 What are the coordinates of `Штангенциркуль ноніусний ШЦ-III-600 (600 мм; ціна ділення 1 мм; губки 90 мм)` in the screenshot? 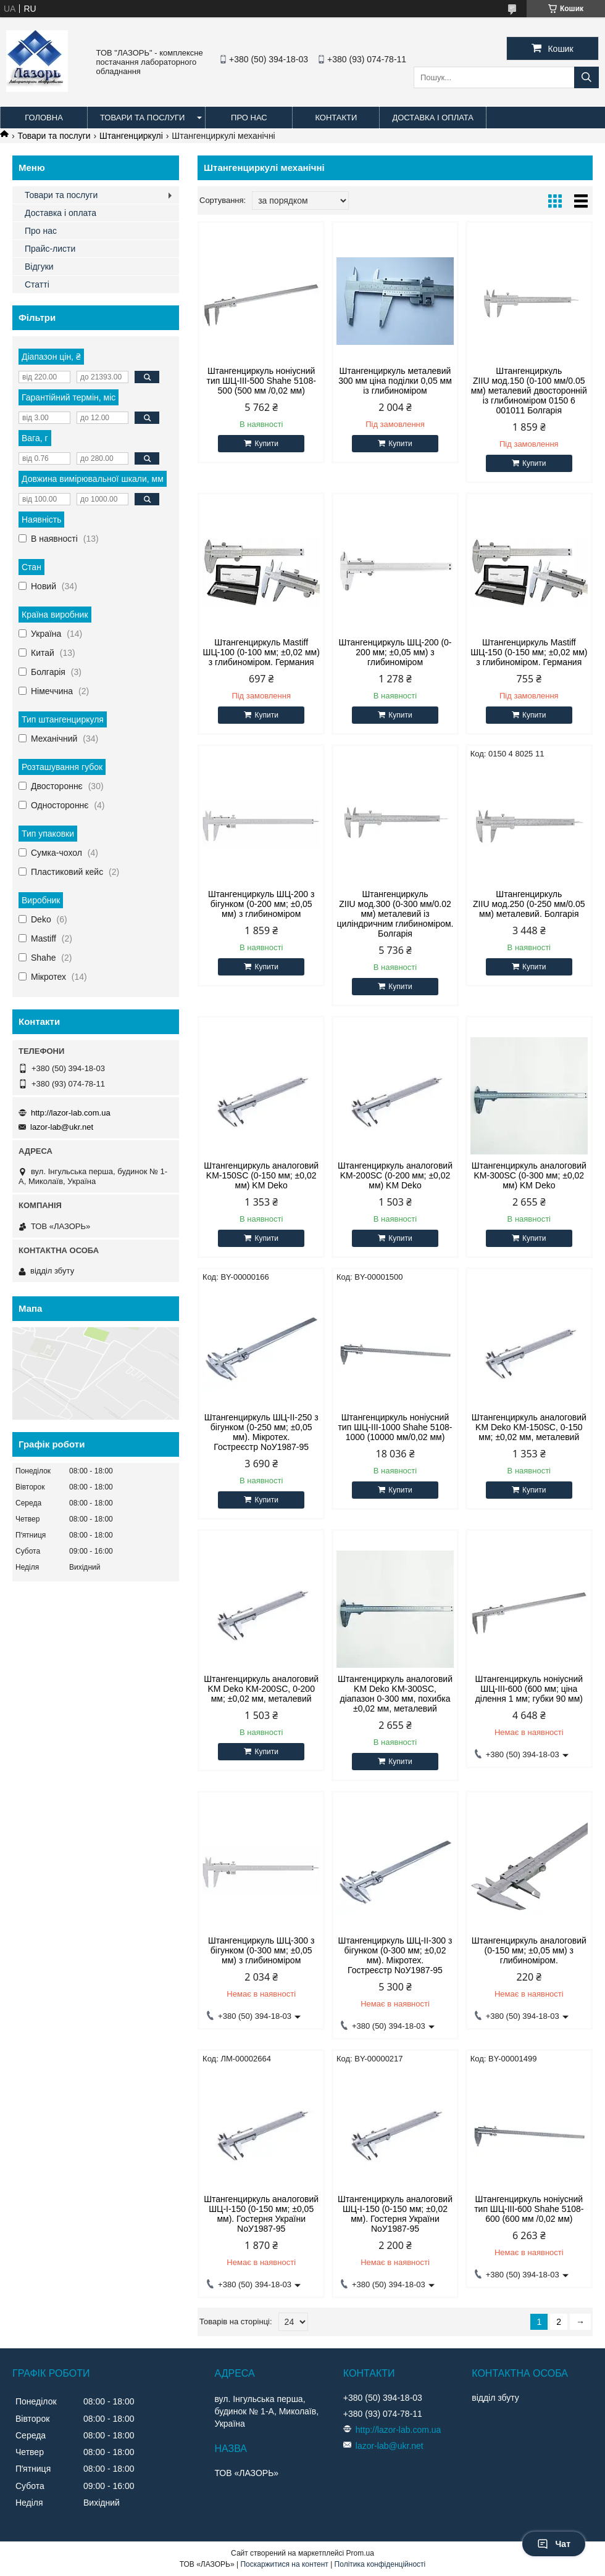 It's located at (529, 1689).